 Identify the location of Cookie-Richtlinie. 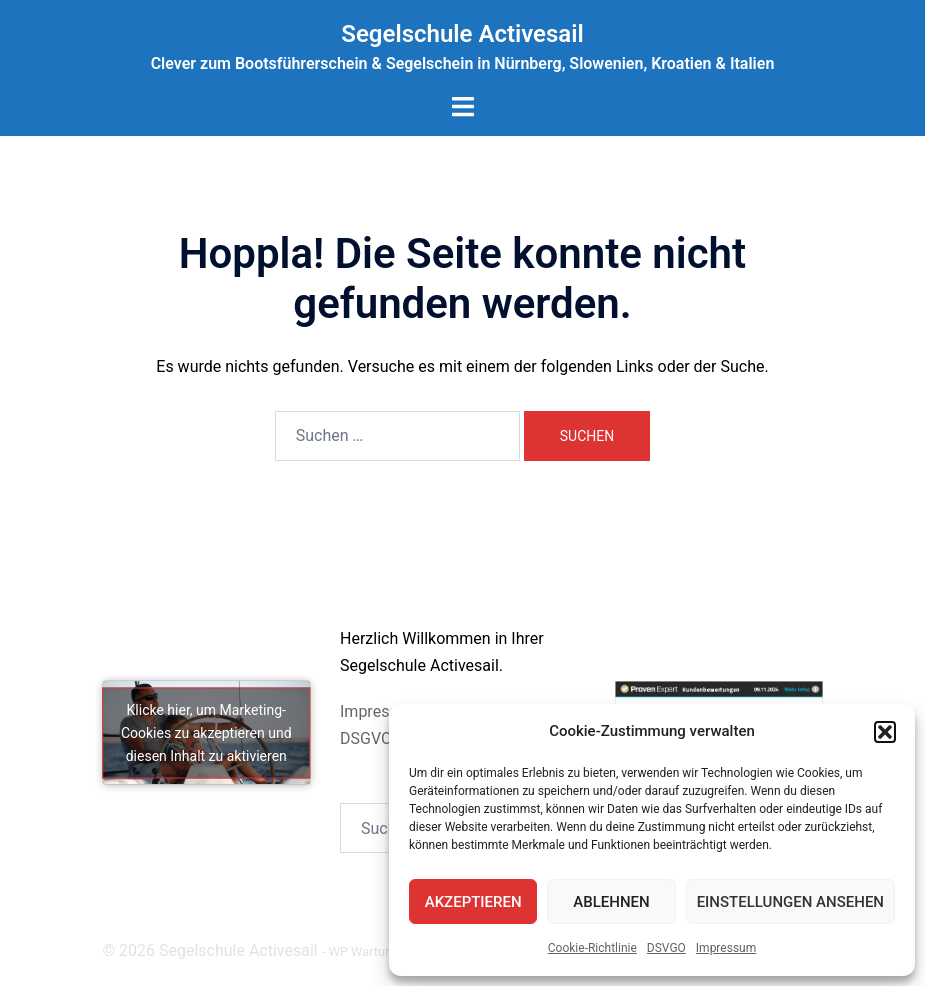
(592, 948).